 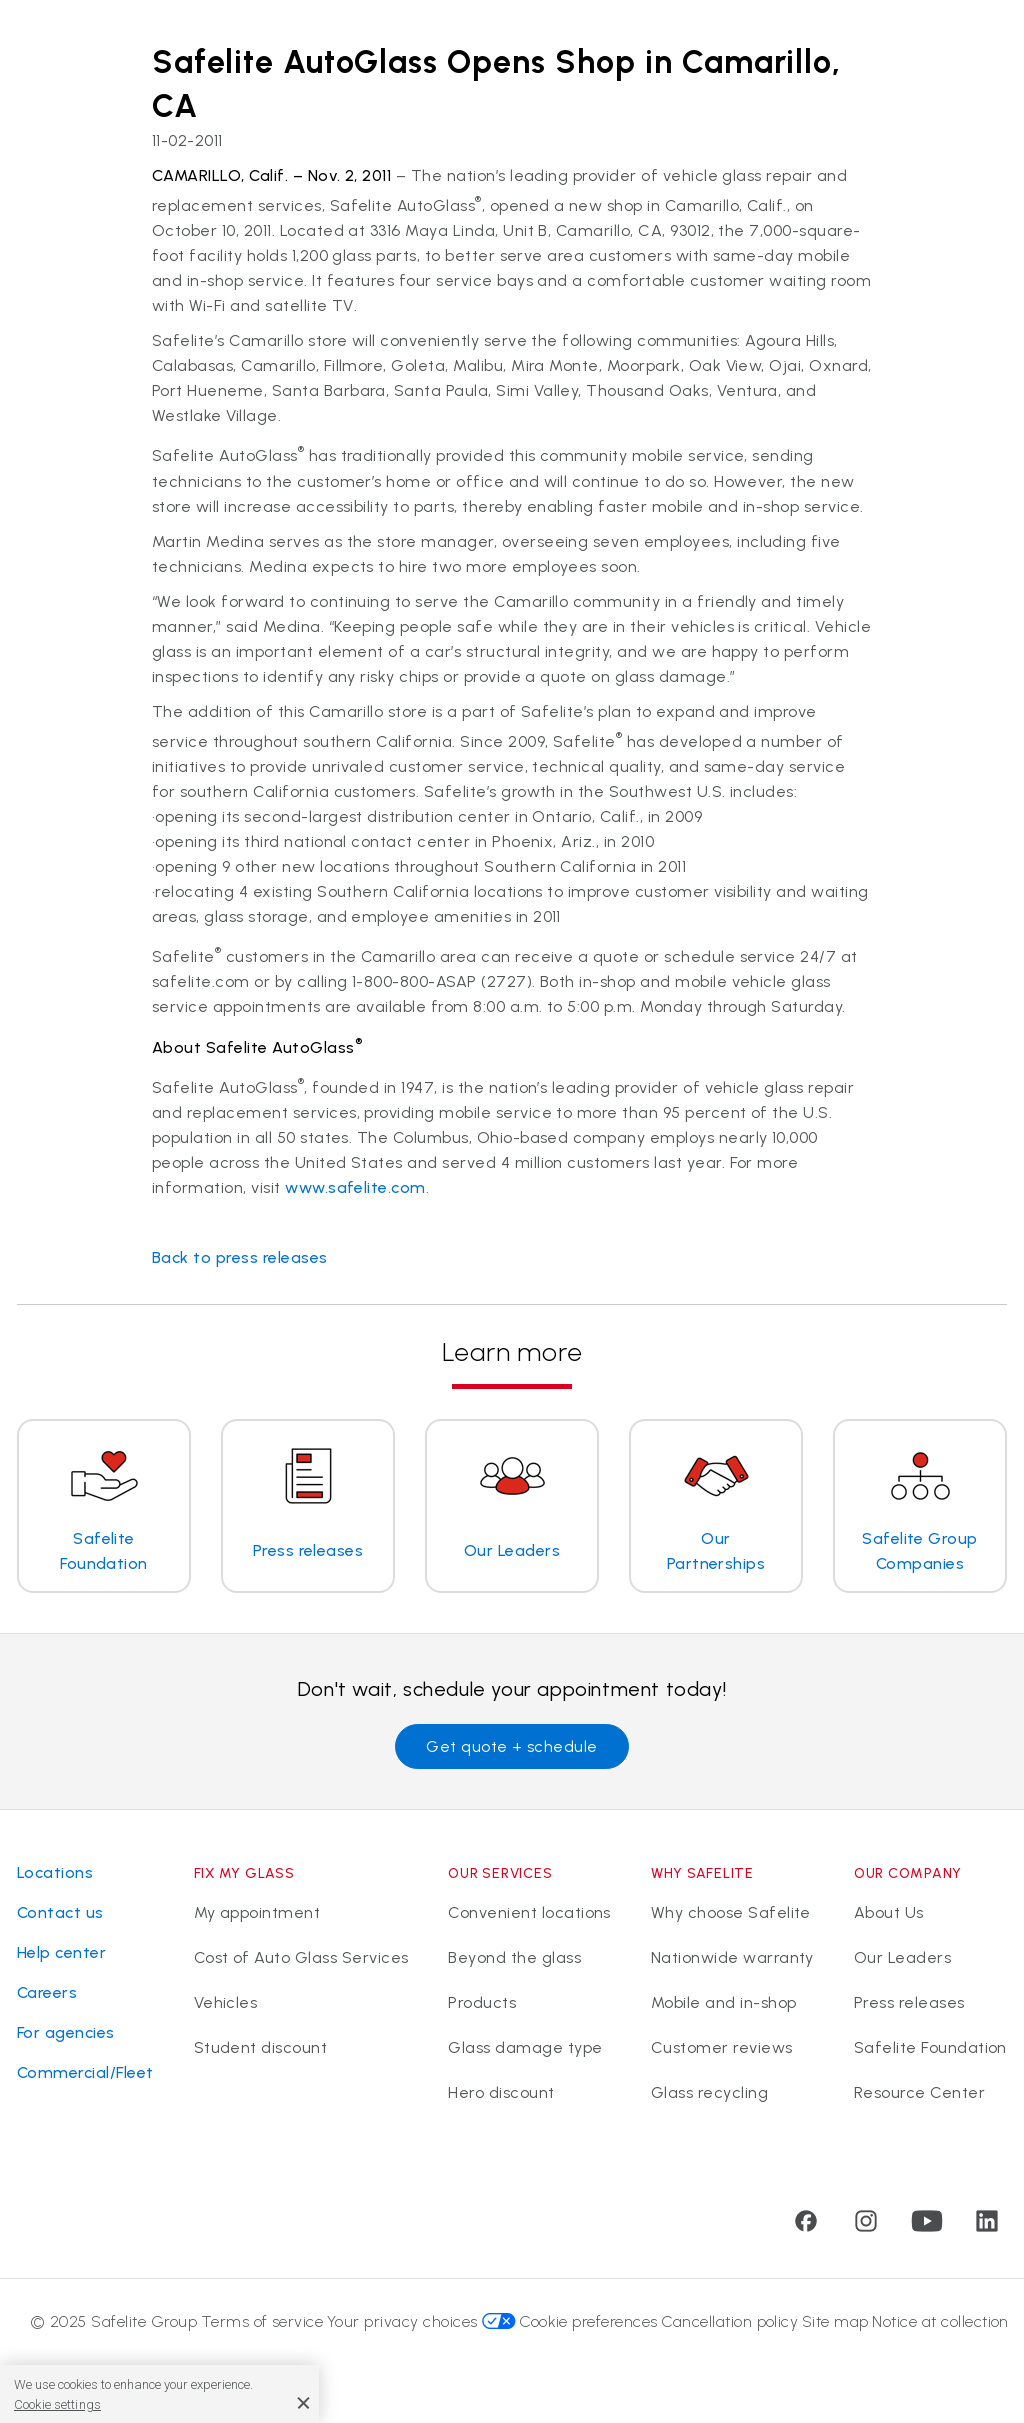 What do you see at coordinates (301, 1957) in the screenshot?
I see `Cost of Auto Glass Services` at bounding box center [301, 1957].